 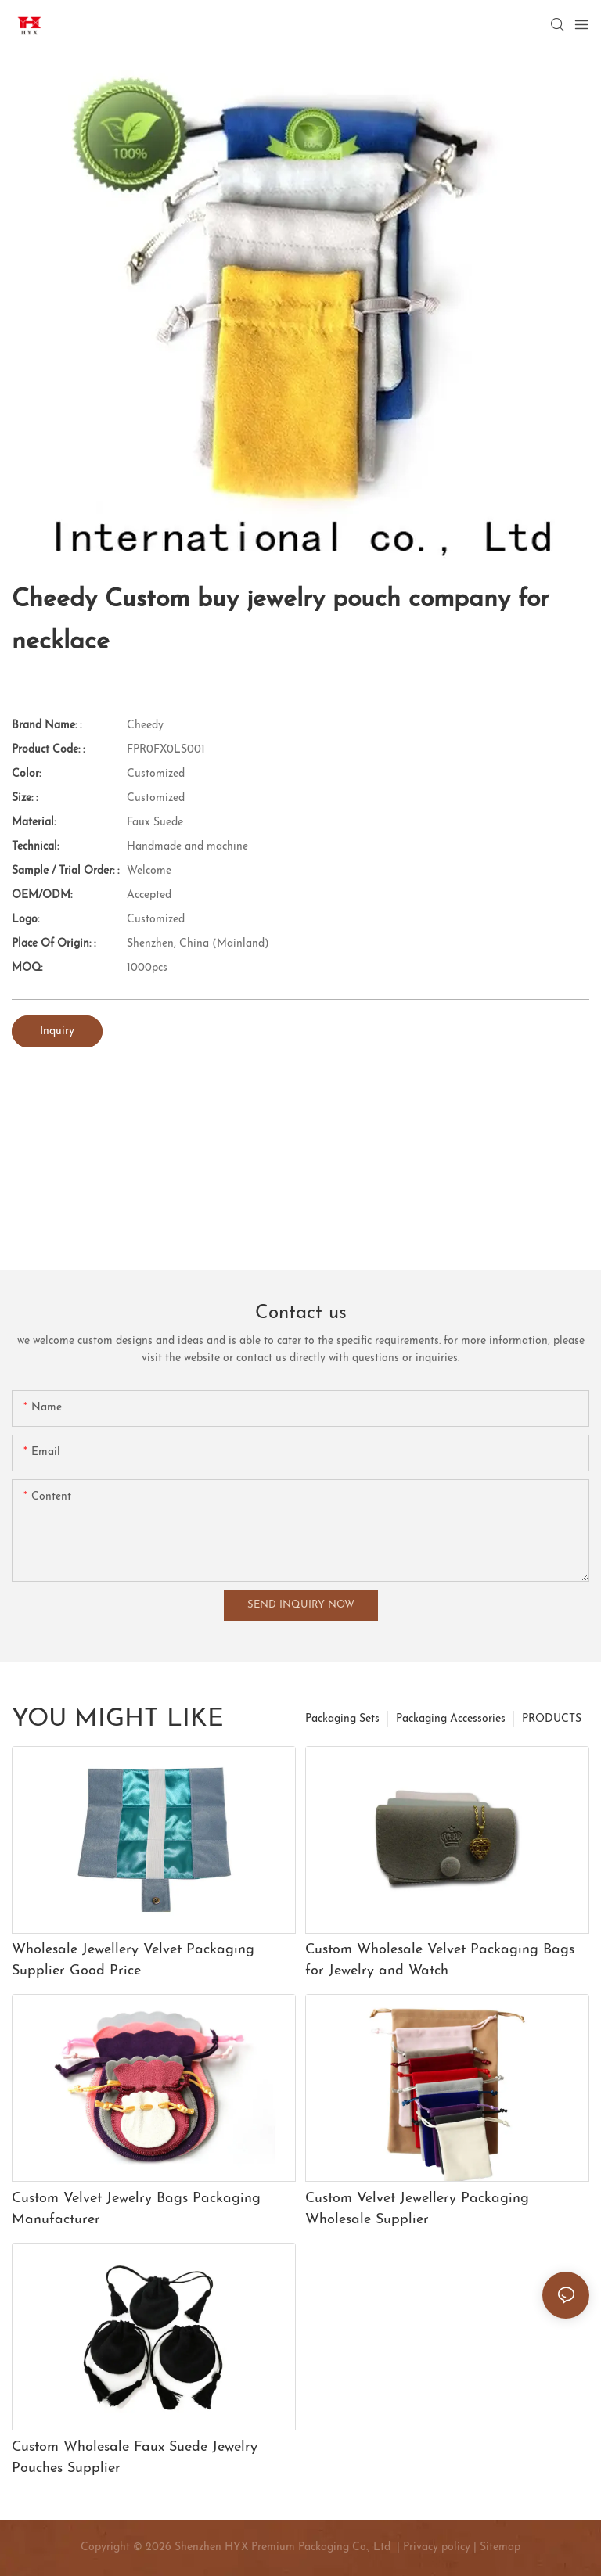 What do you see at coordinates (498, 2547) in the screenshot?
I see `Sitemap` at bounding box center [498, 2547].